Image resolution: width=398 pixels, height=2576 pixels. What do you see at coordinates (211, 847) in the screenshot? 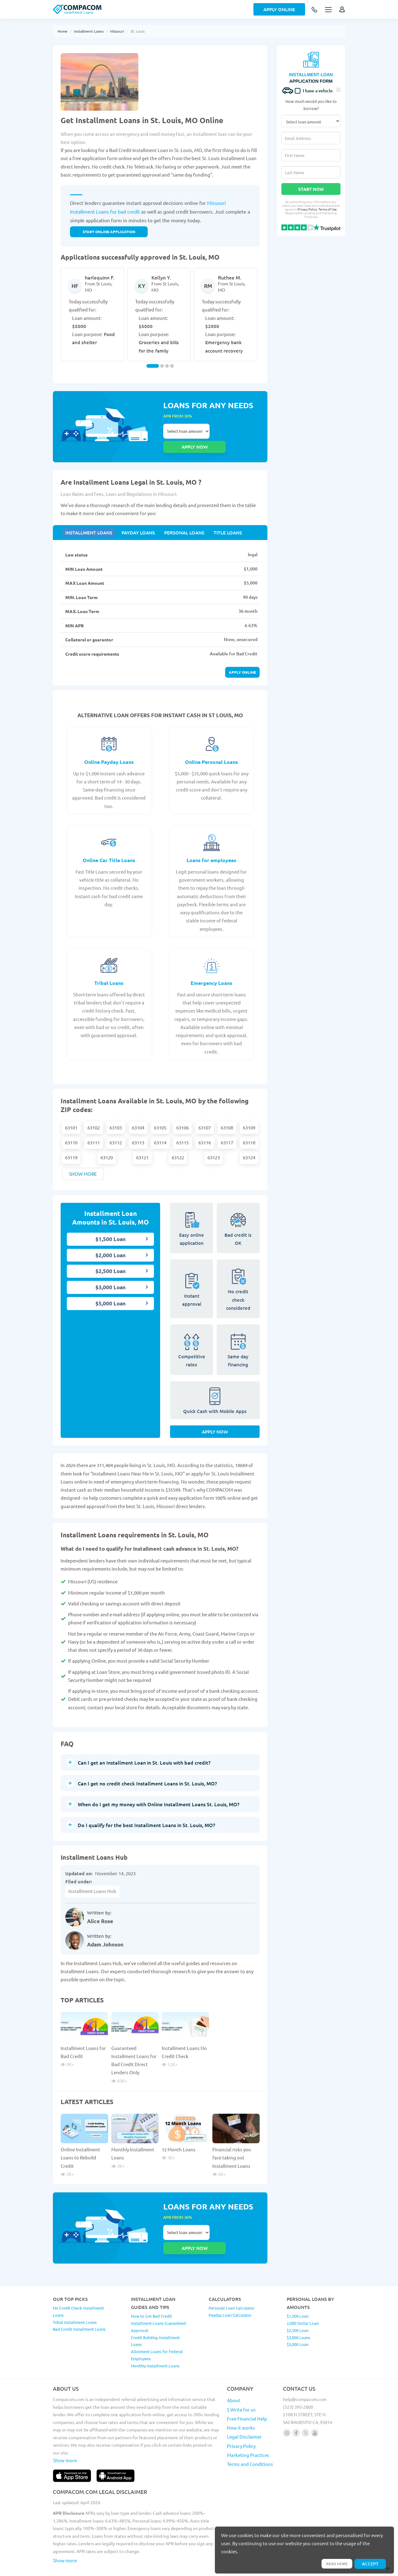
I see `Loans for employees` at bounding box center [211, 847].